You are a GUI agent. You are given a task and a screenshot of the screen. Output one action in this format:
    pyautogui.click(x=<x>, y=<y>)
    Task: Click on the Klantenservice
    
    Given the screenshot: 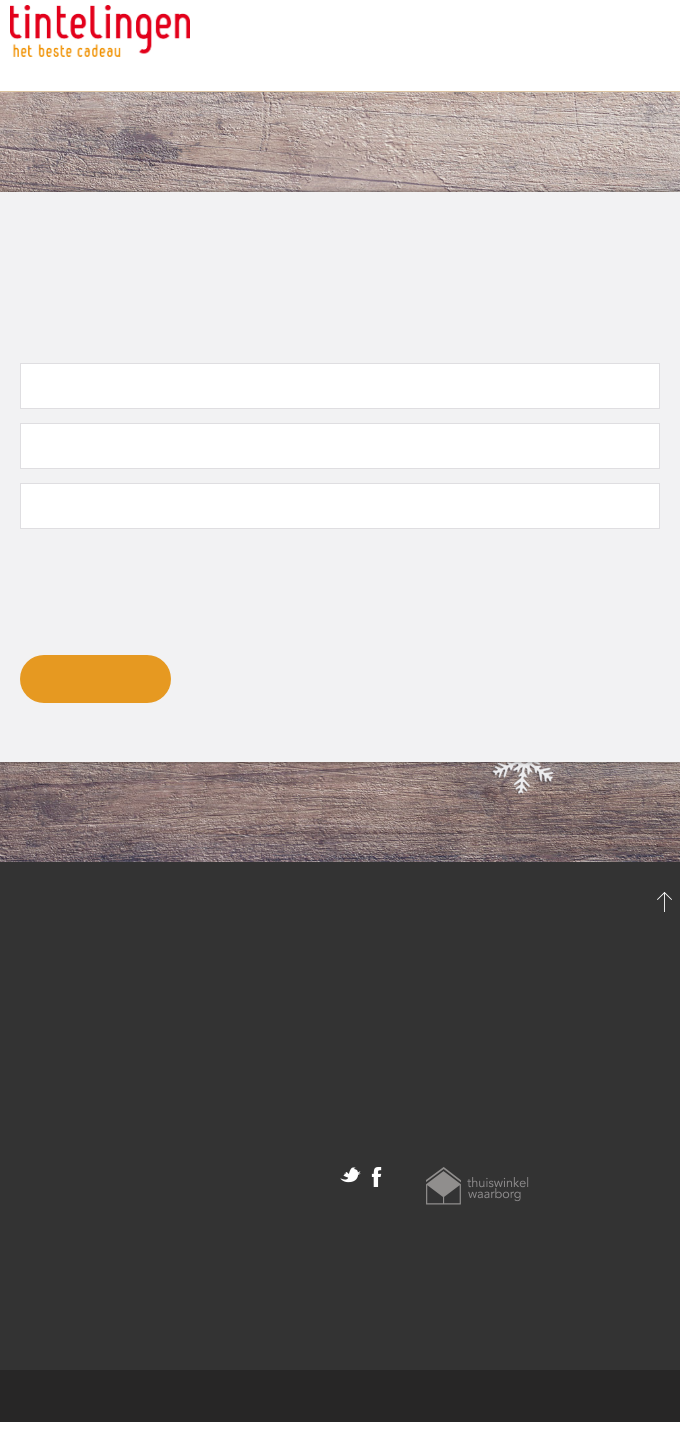 What is the action you would take?
    pyautogui.click(x=605, y=46)
    